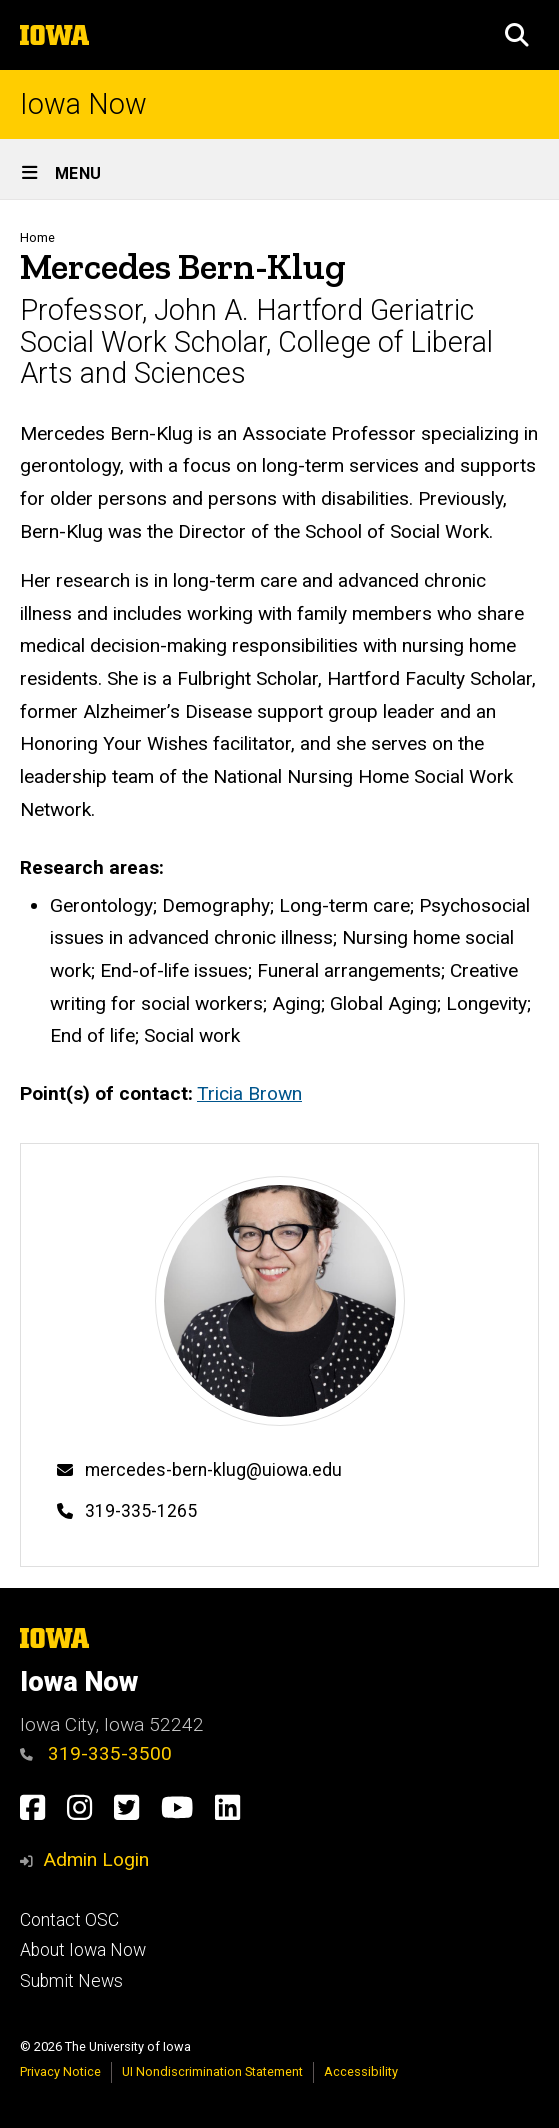 The image size is (559, 2128). What do you see at coordinates (212, 2071) in the screenshot?
I see `UI Nondiscrimination Statement` at bounding box center [212, 2071].